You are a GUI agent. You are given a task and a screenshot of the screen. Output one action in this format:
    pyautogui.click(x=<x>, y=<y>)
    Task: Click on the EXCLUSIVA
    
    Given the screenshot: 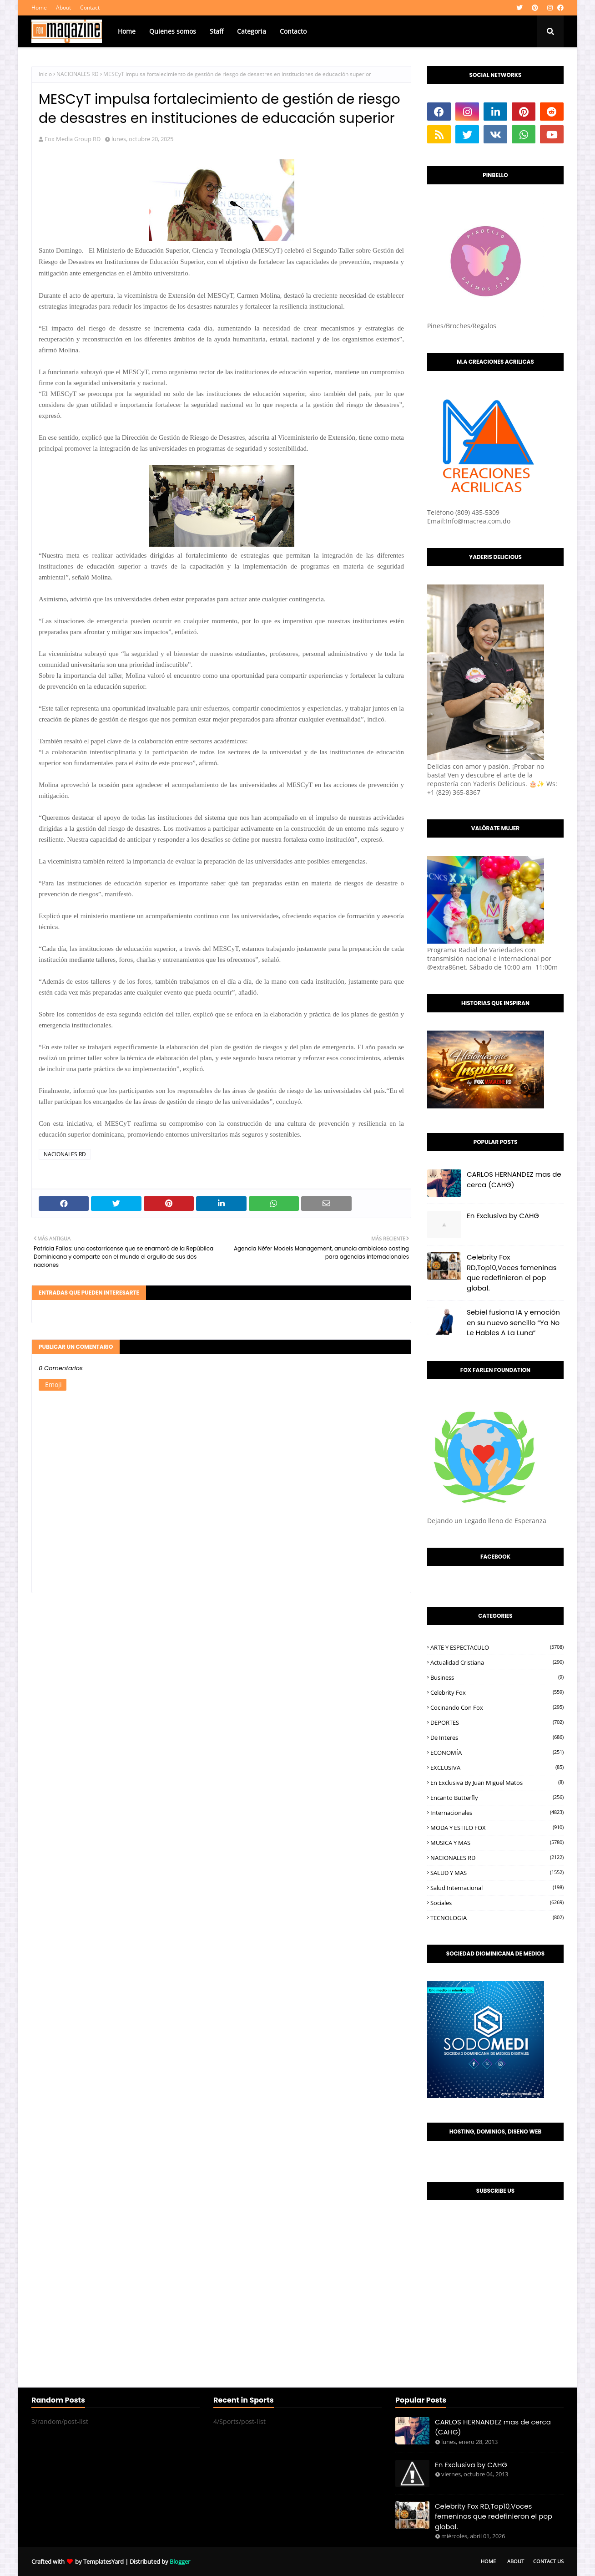 What is the action you would take?
    pyautogui.click(x=497, y=1767)
    